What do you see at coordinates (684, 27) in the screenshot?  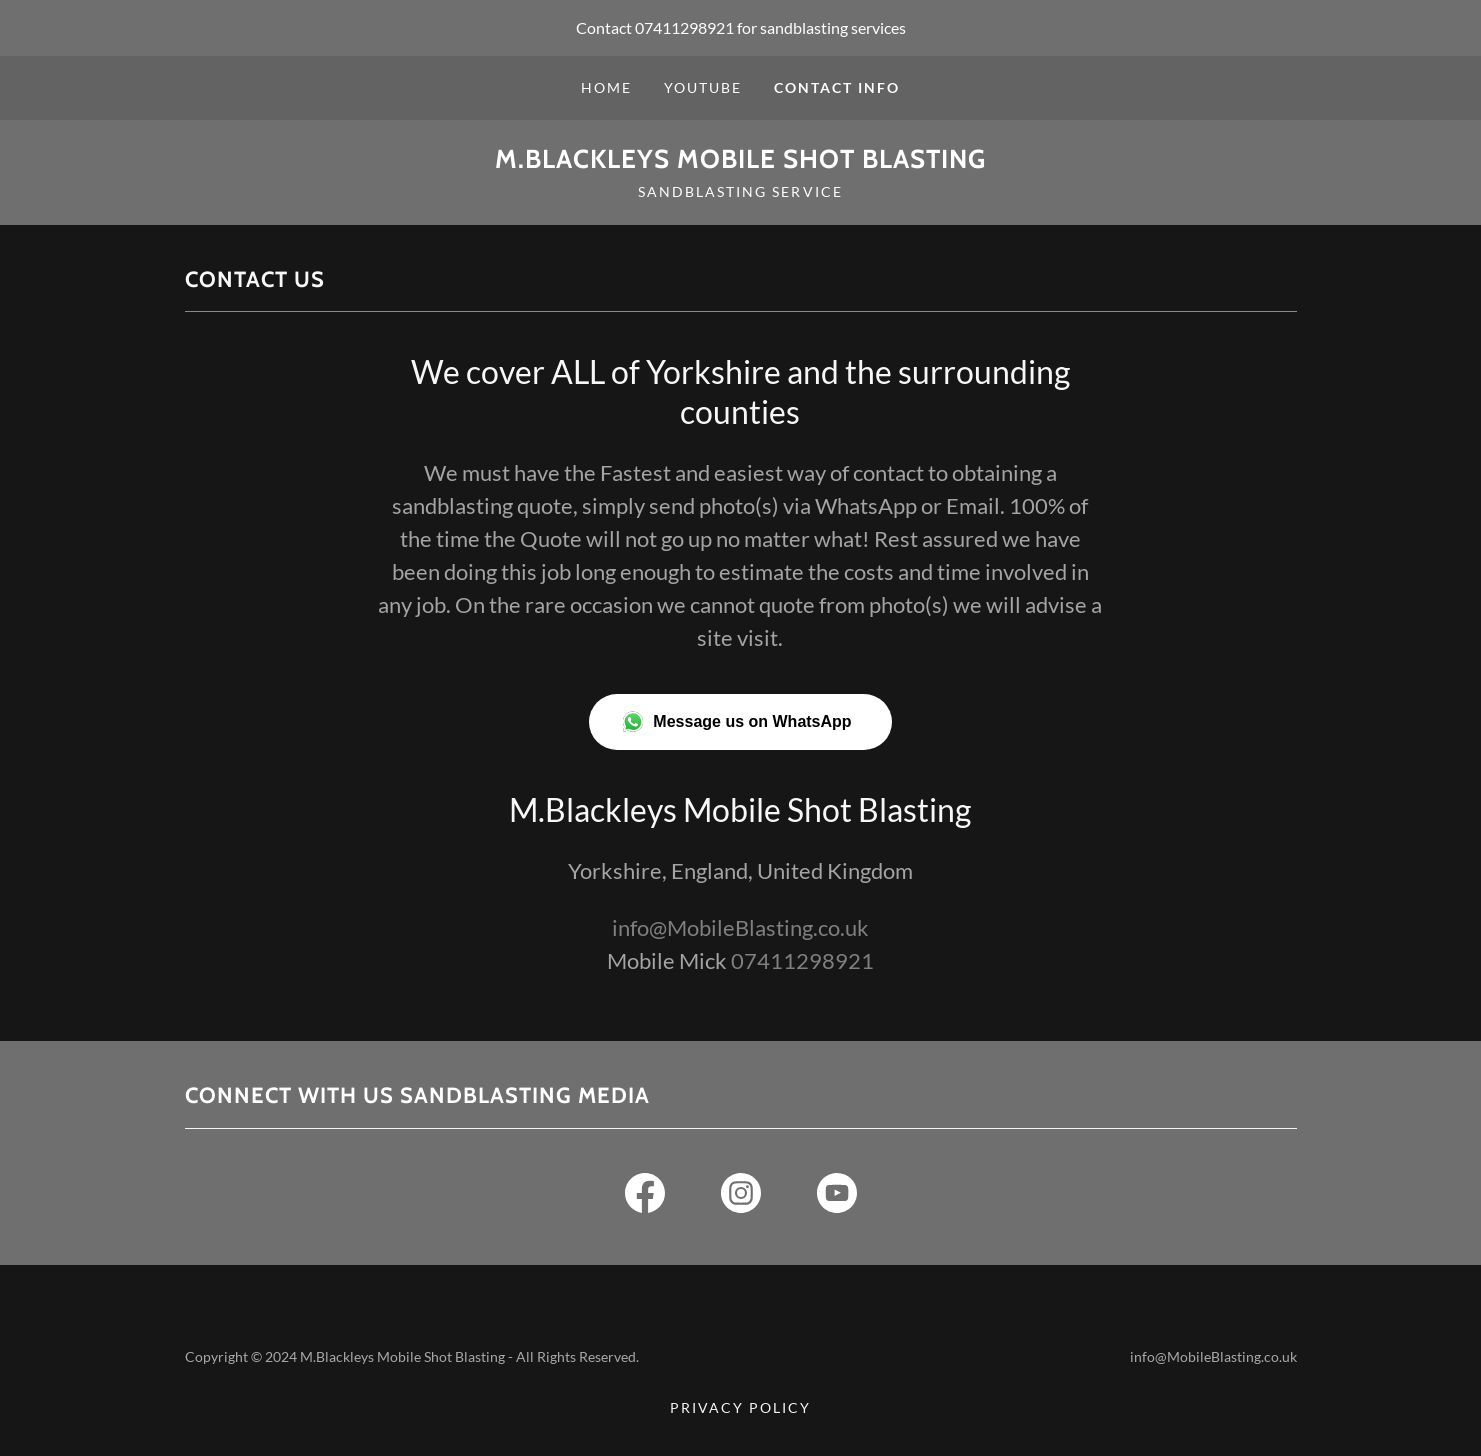 I see `07411298921 [link]` at bounding box center [684, 27].